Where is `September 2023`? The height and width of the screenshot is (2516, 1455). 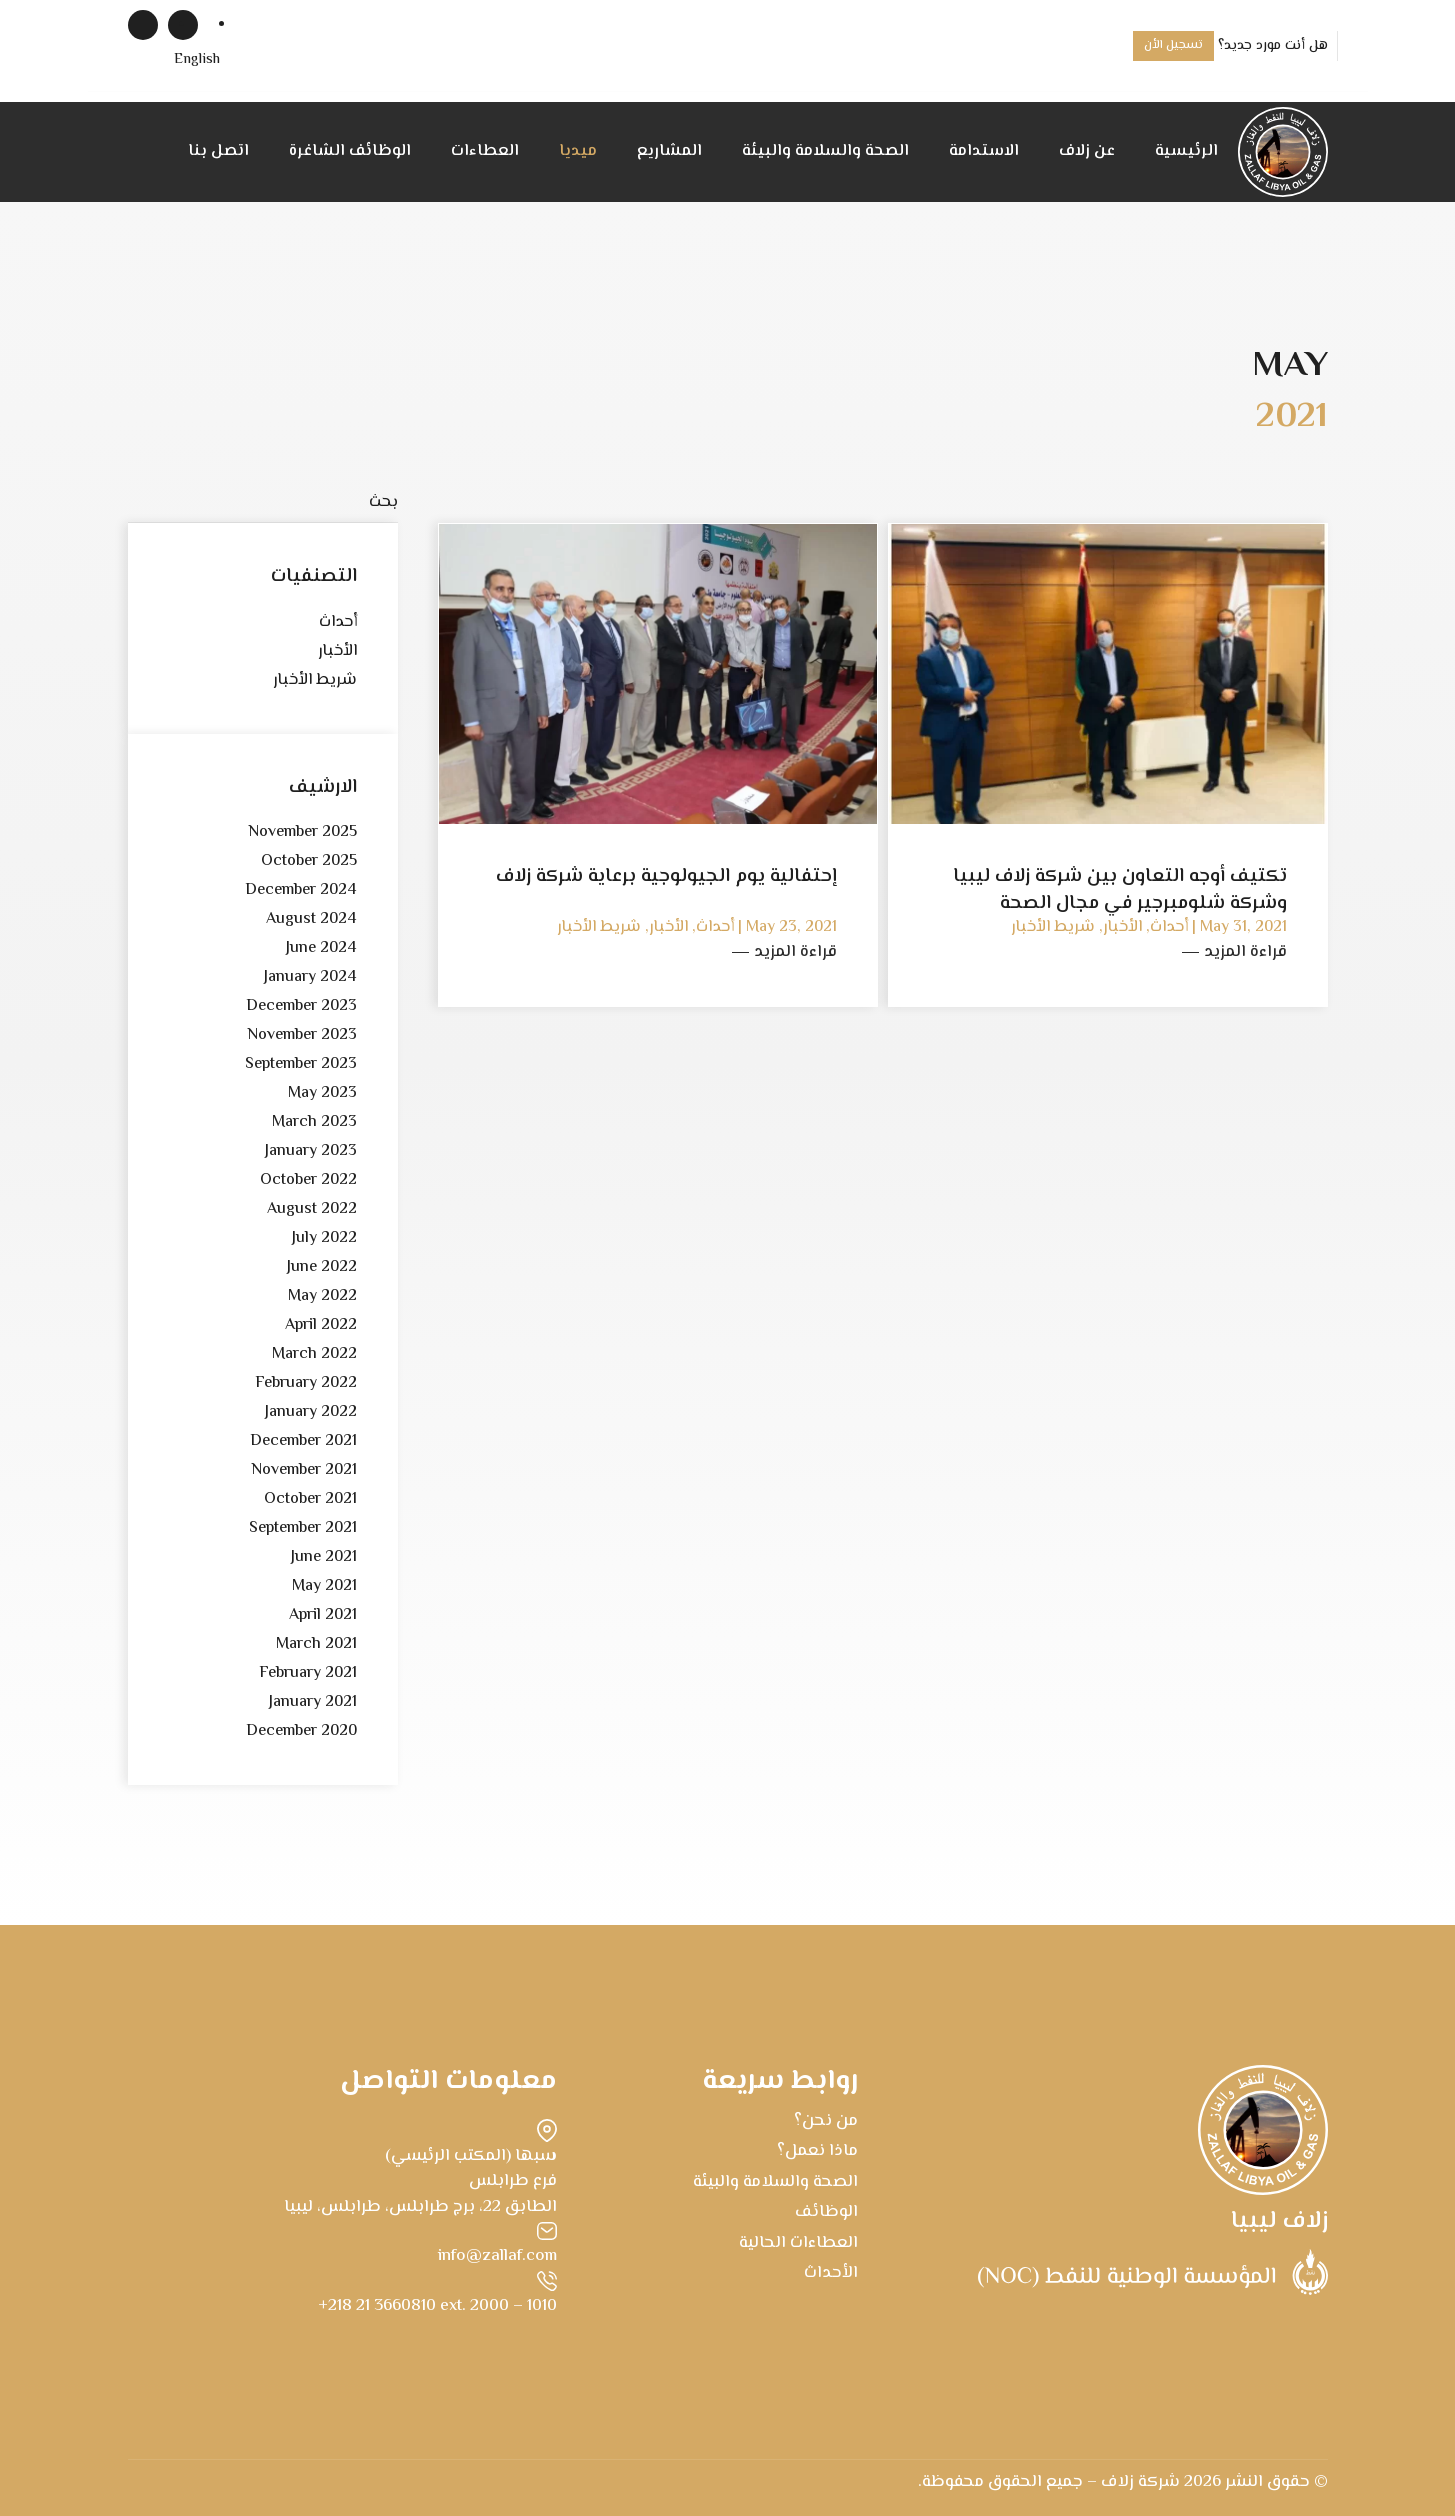
September 2023 is located at coordinates (301, 1064).